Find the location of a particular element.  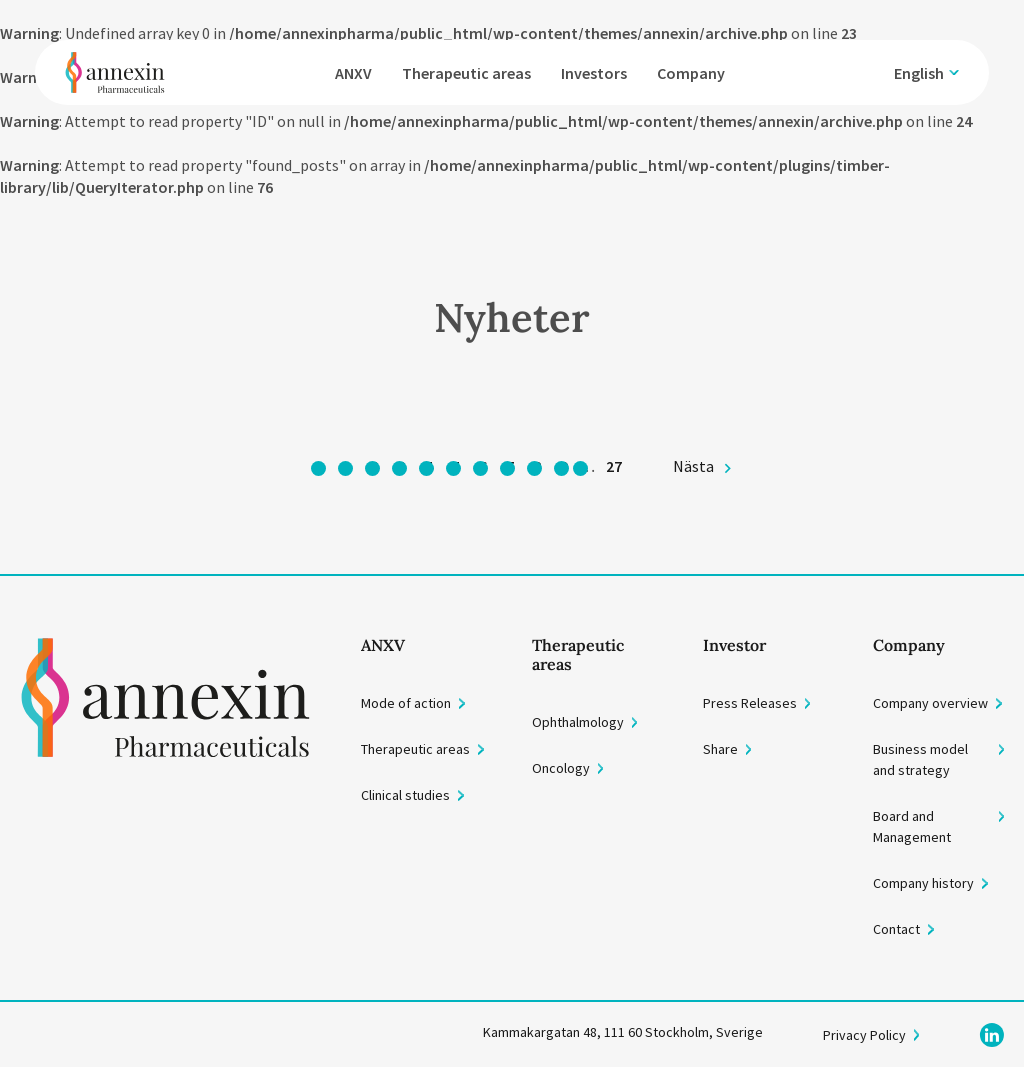

Clinical studies is located at coordinates (405, 795).